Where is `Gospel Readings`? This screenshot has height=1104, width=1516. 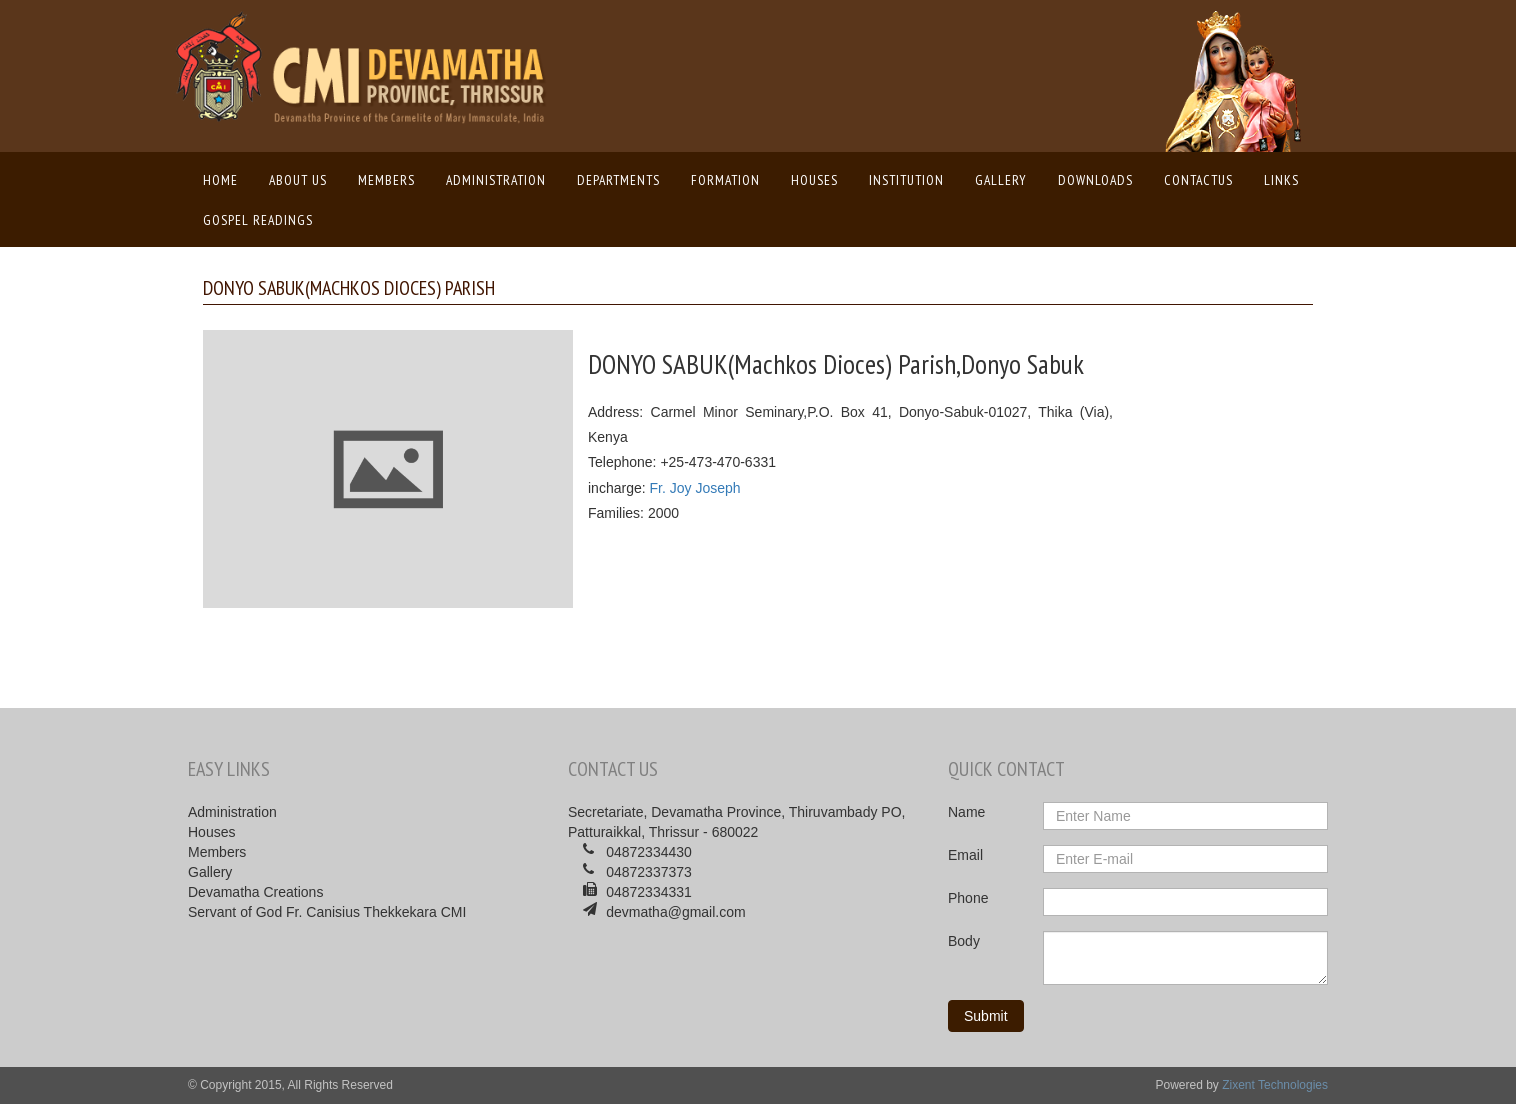 Gospel Readings is located at coordinates (258, 220).